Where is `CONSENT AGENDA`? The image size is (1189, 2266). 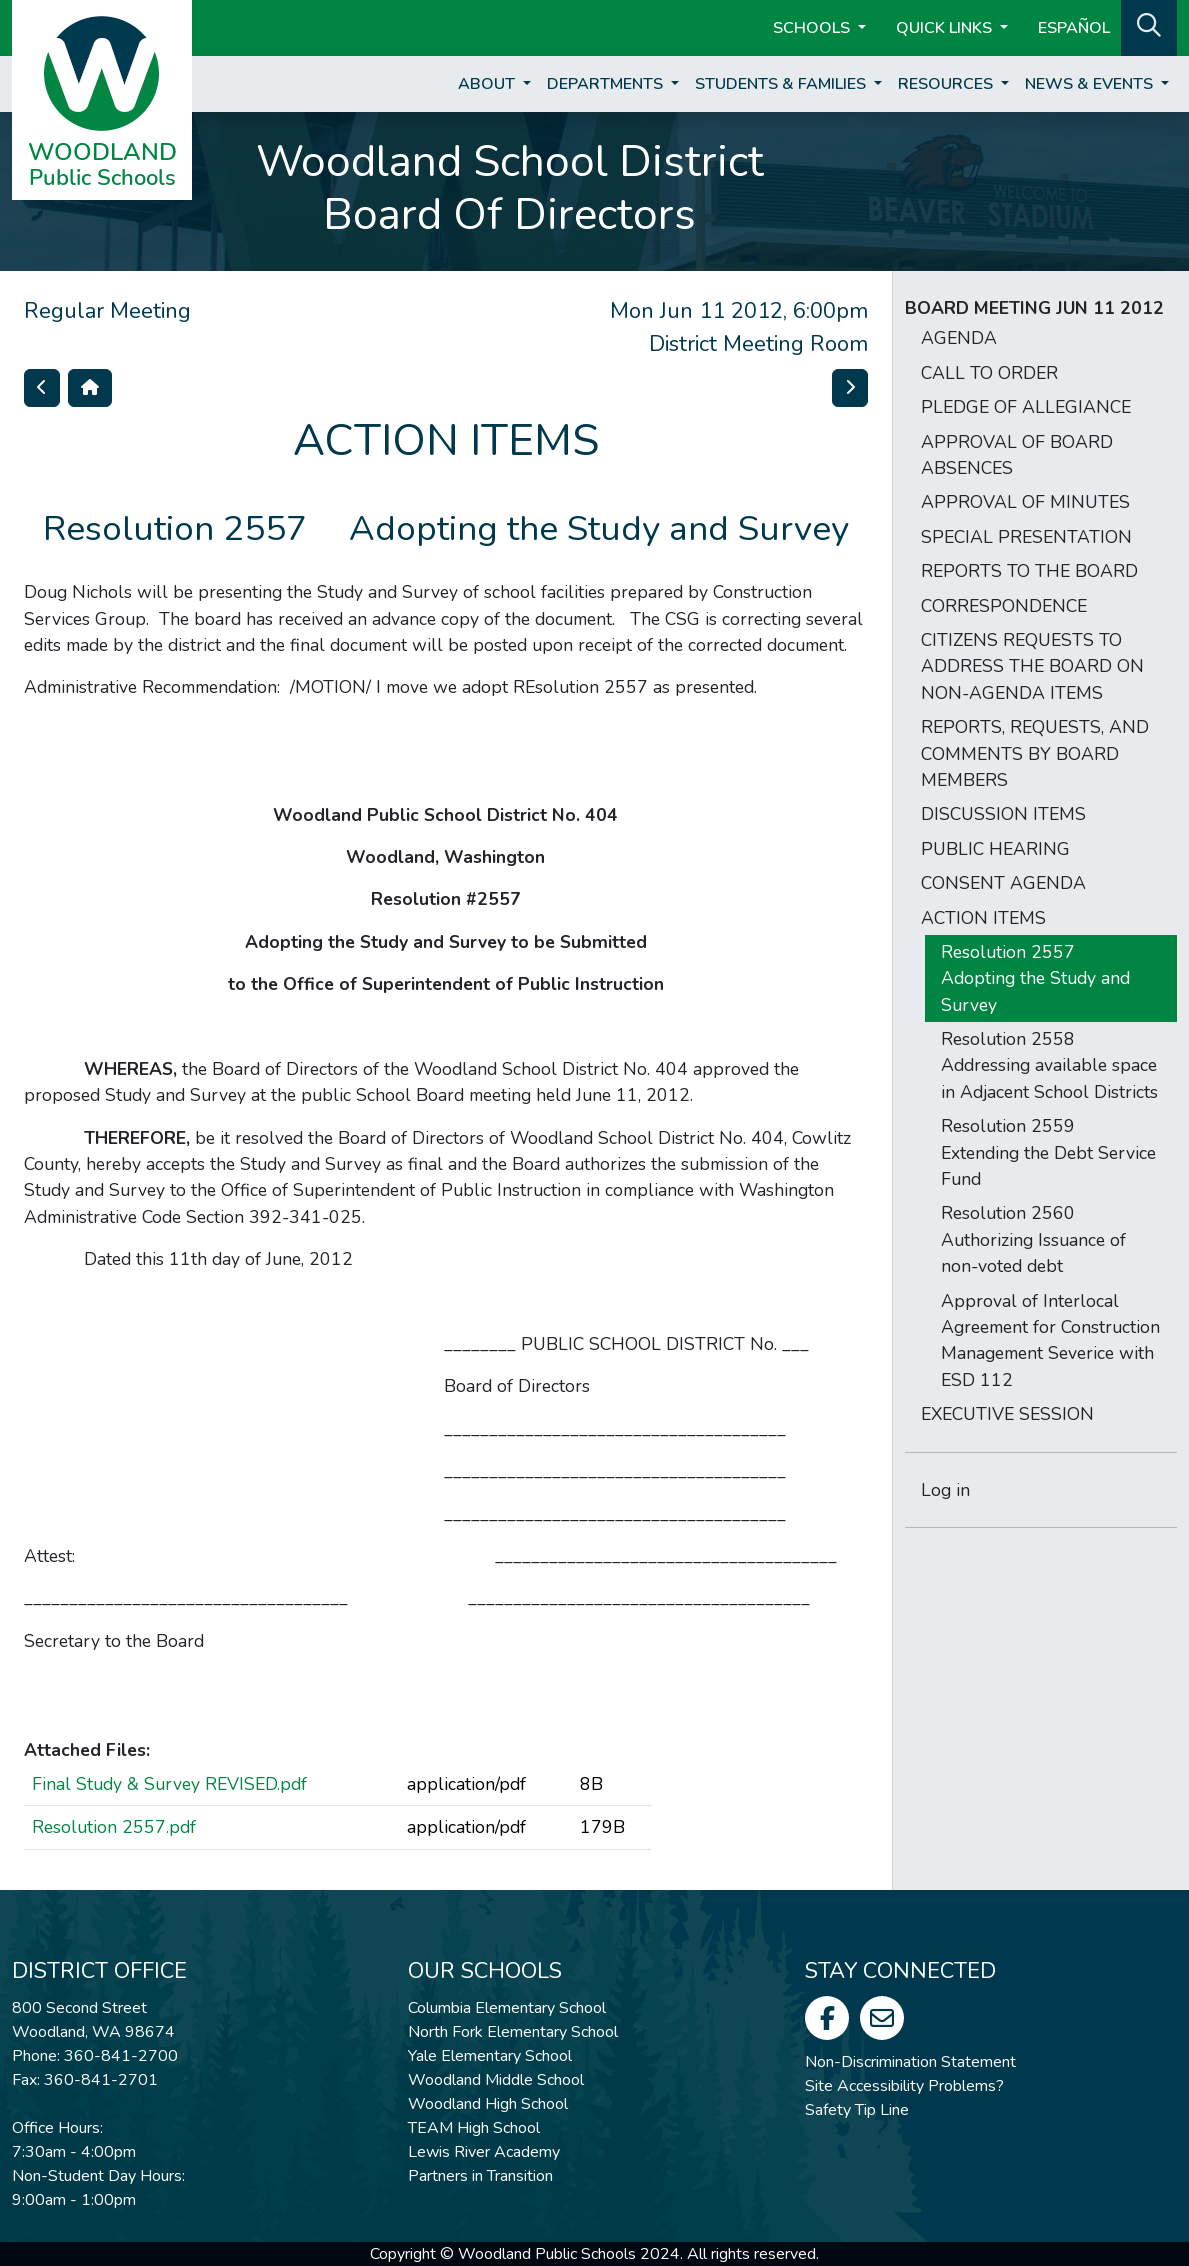 CONSENT AGENDA is located at coordinates (1003, 883).